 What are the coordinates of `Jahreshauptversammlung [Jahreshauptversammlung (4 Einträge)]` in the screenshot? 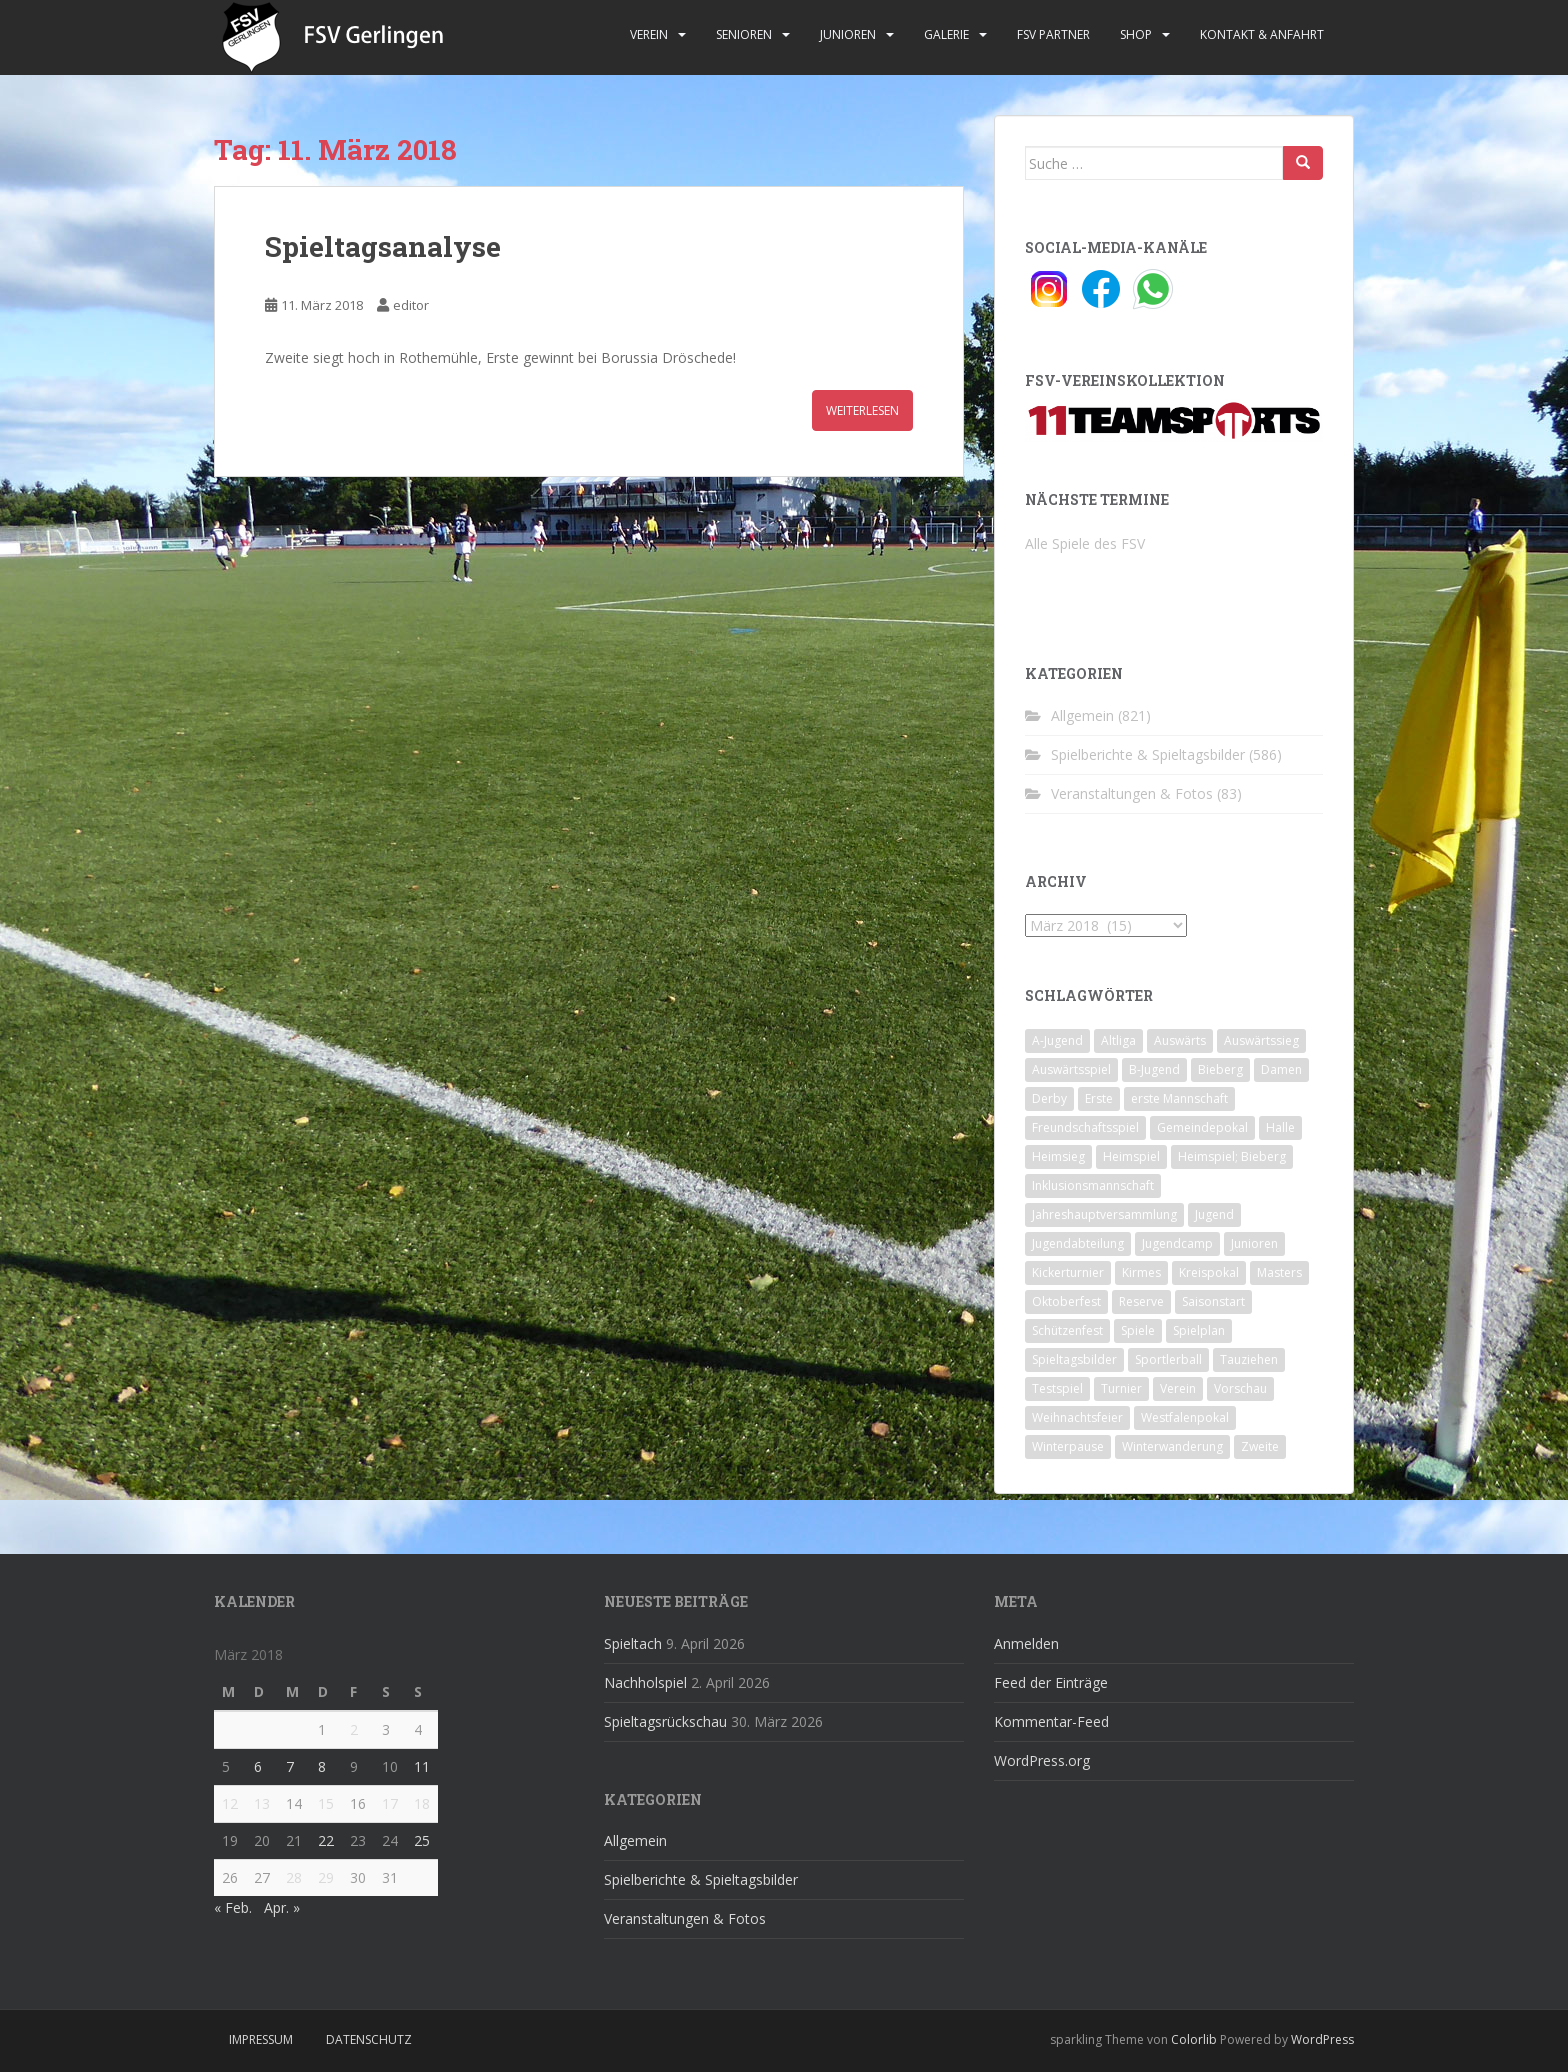 It's located at (1104, 1214).